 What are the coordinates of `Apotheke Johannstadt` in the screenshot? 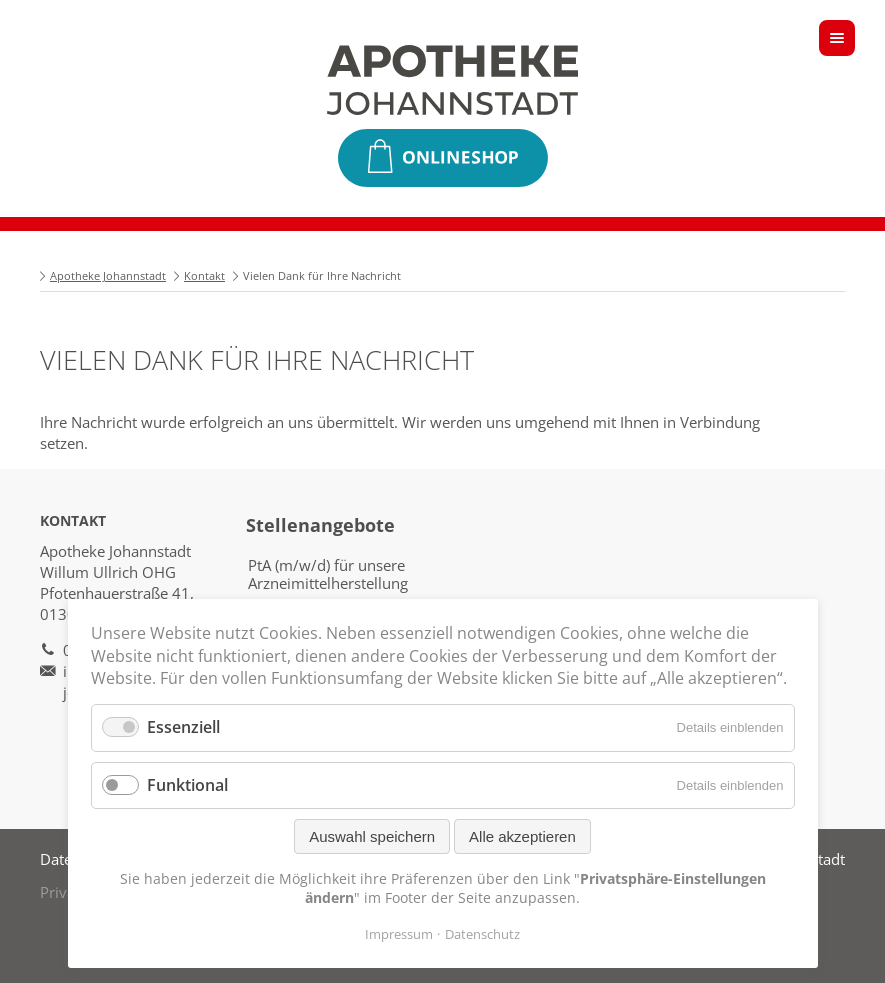 It's located at (108, 275).